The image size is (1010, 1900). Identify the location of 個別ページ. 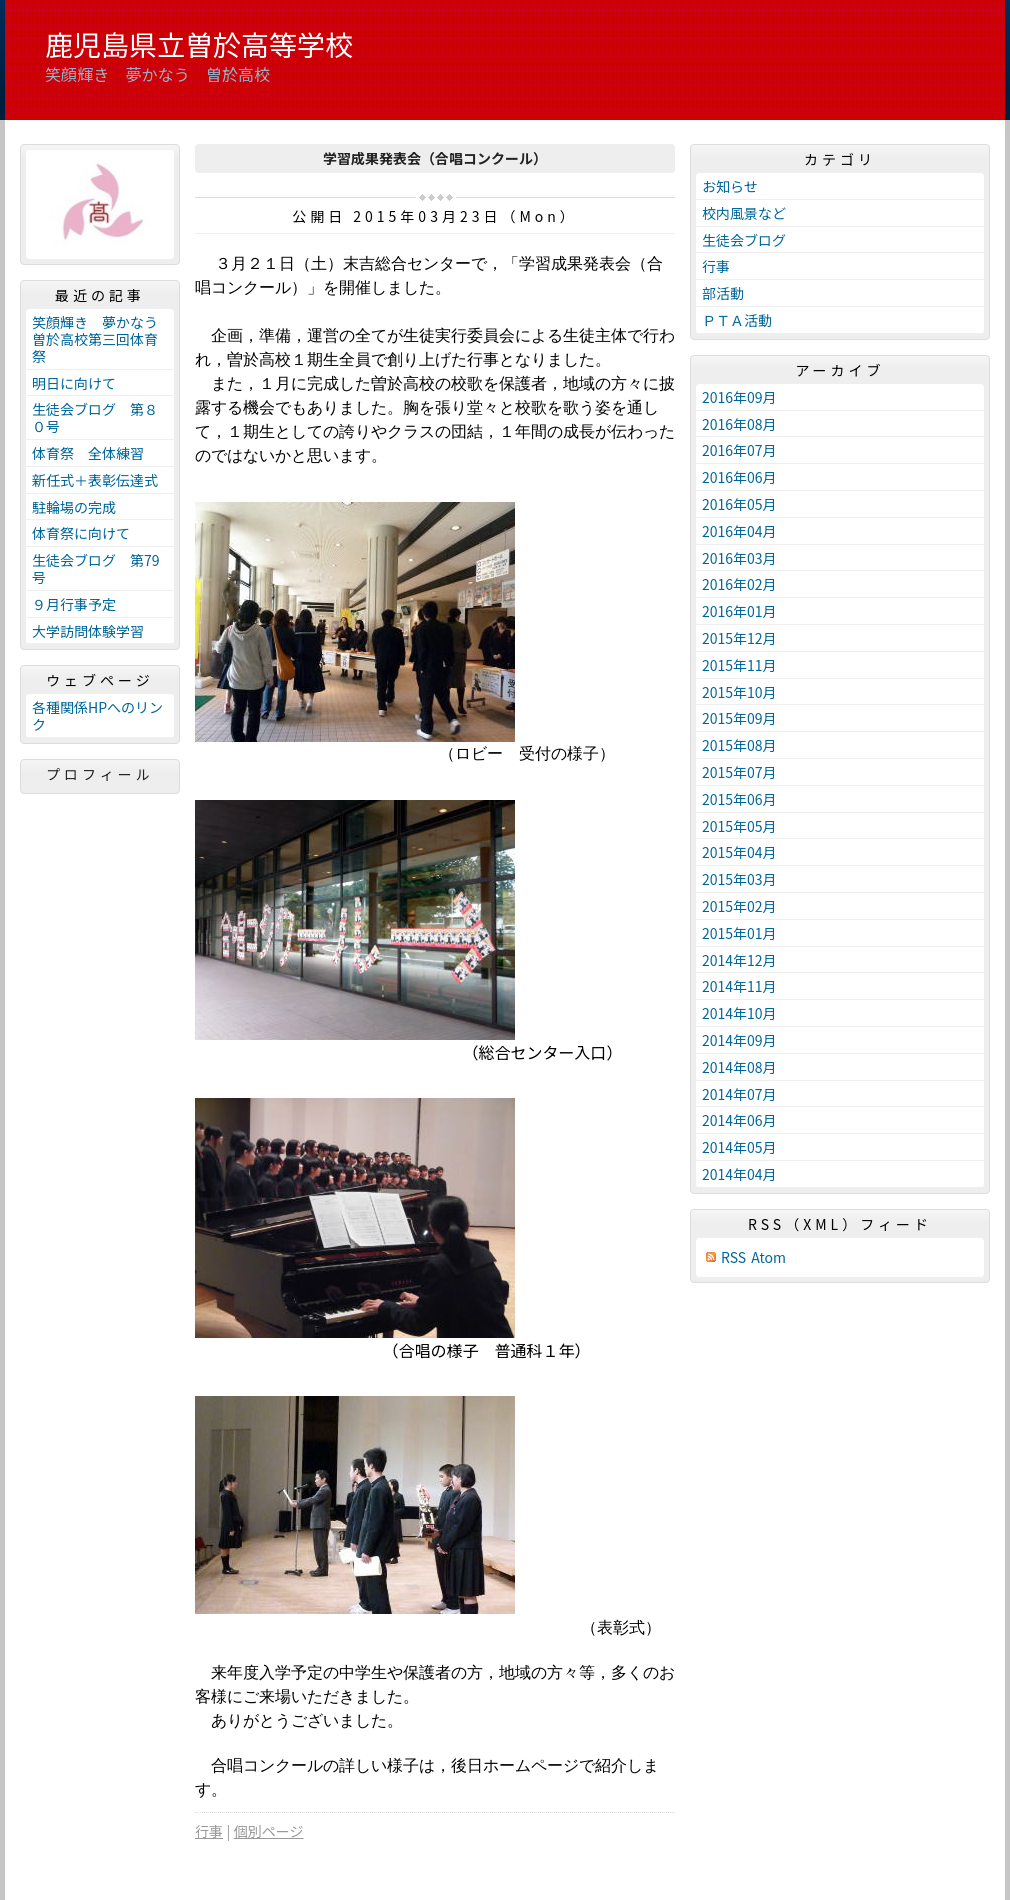
(269, 1831).